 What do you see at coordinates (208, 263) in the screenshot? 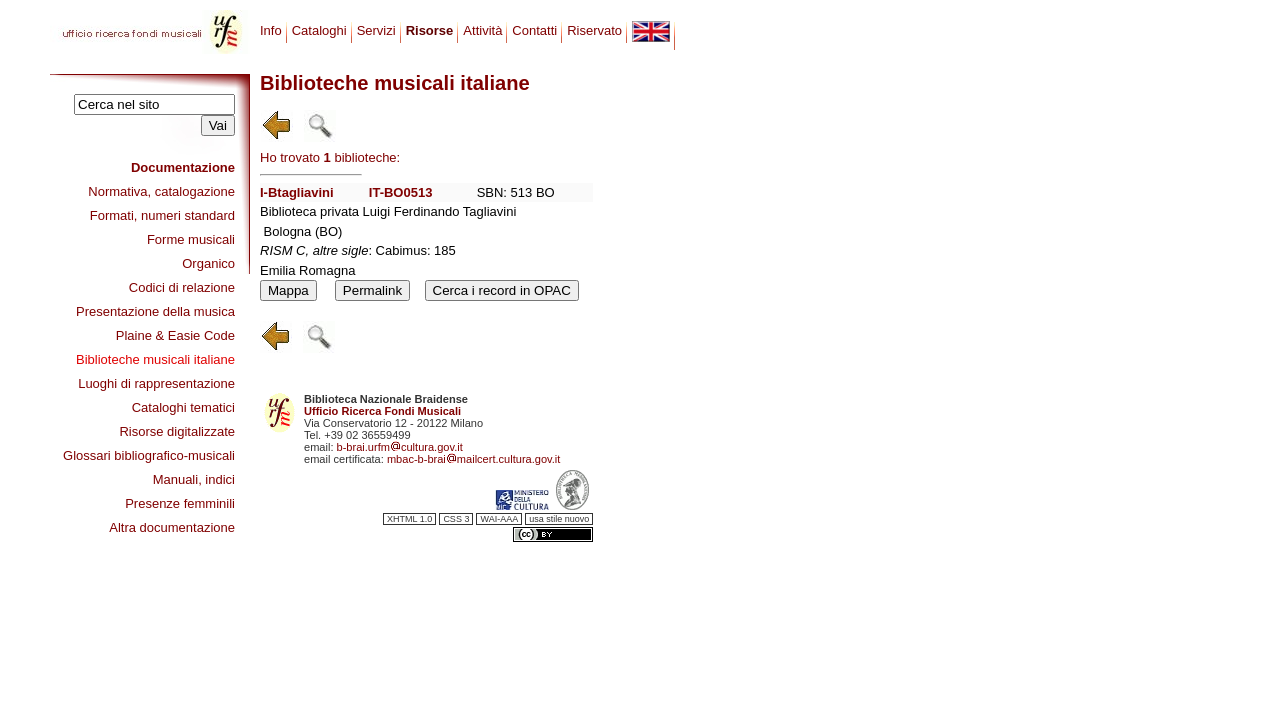
I see `Organico` at bounding box center [208, 263].